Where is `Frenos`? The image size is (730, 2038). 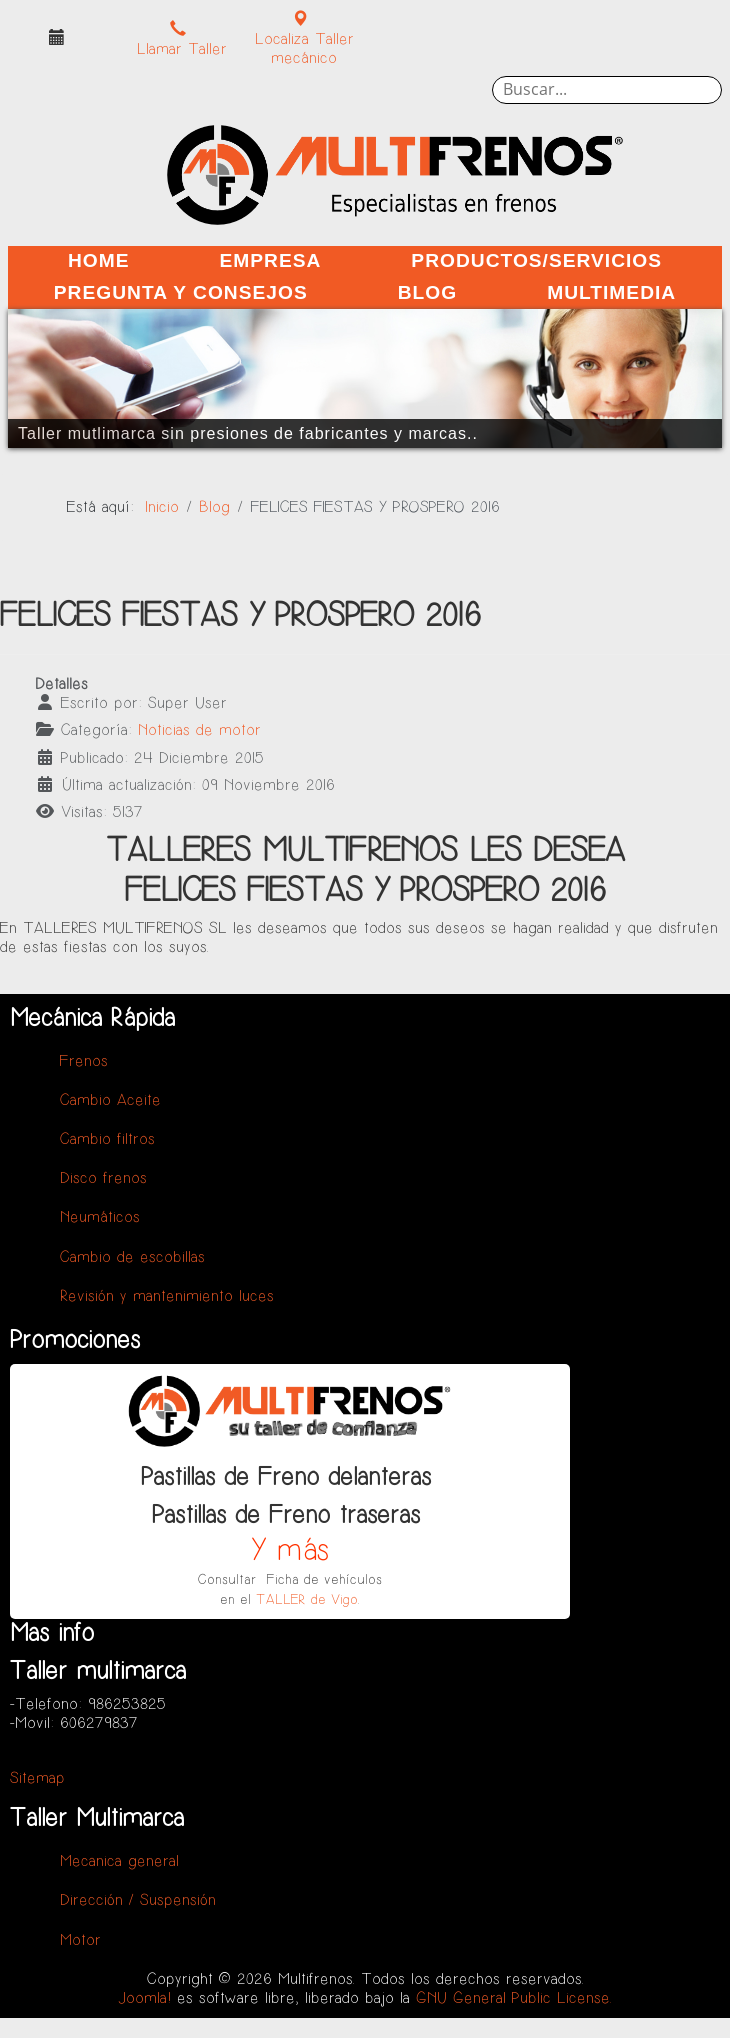
Frenos is located at coordinates (84, 1061).